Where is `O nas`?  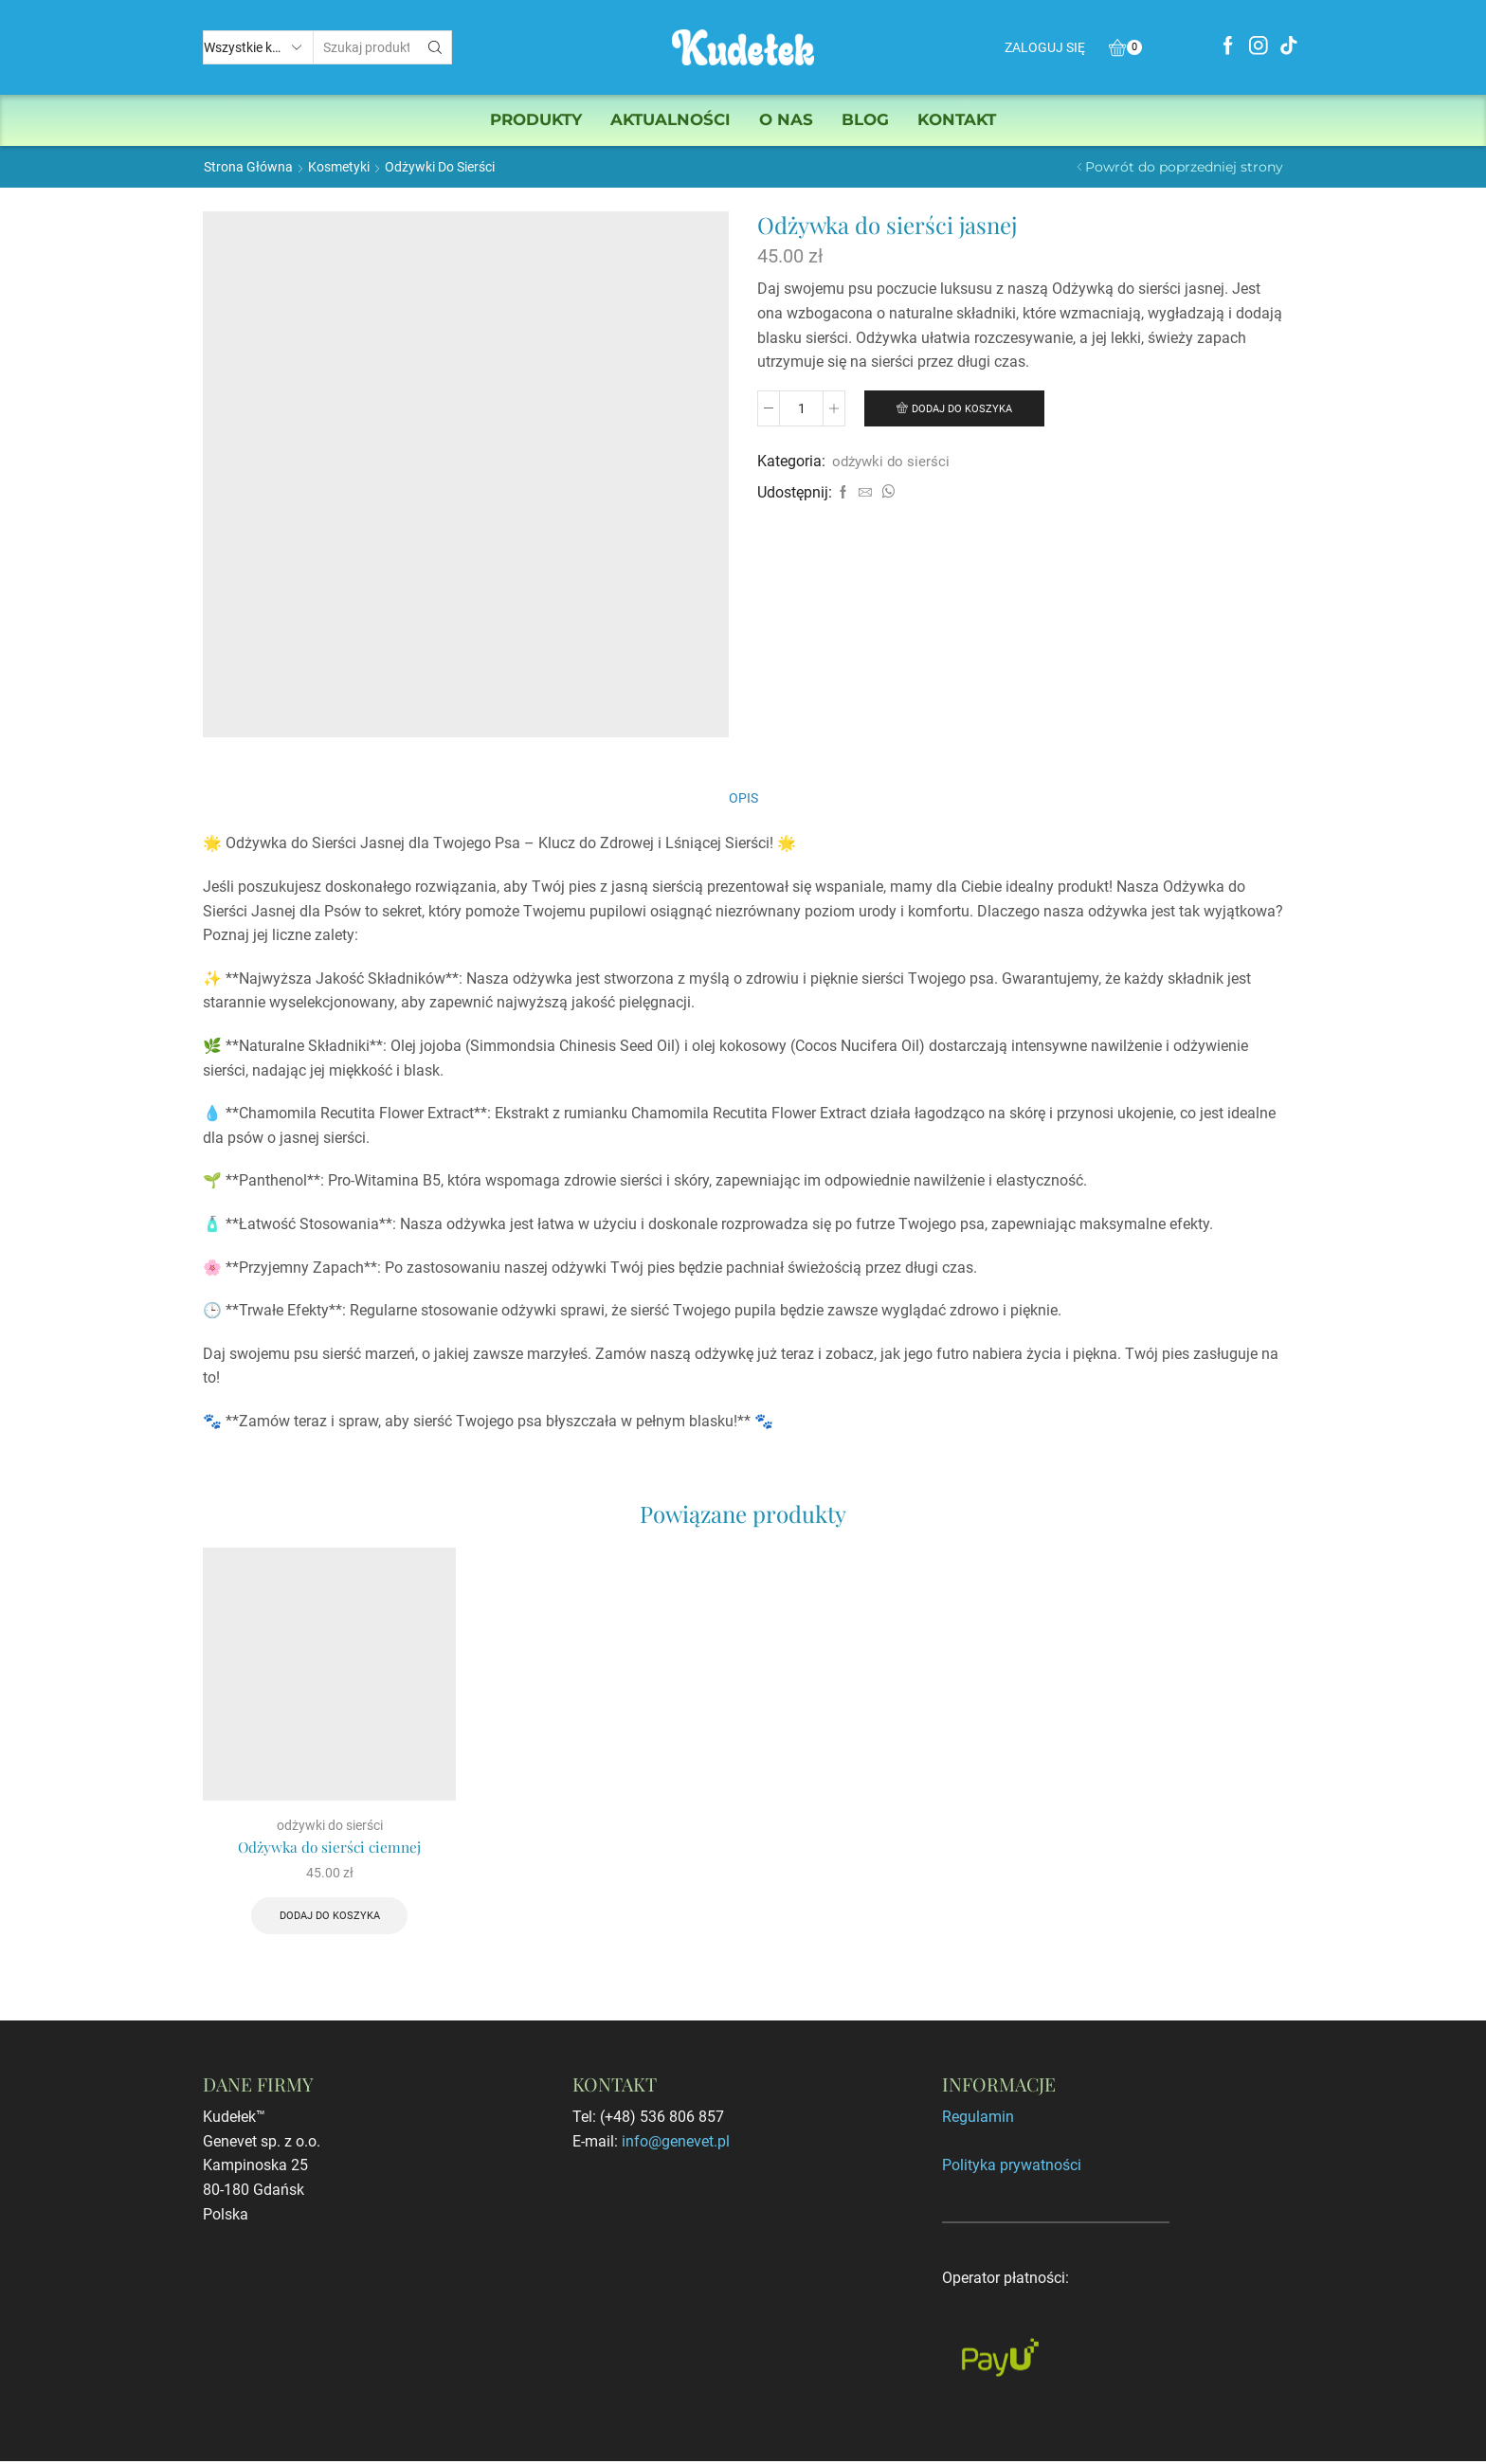
O nas is located at coordinates (786, 119).